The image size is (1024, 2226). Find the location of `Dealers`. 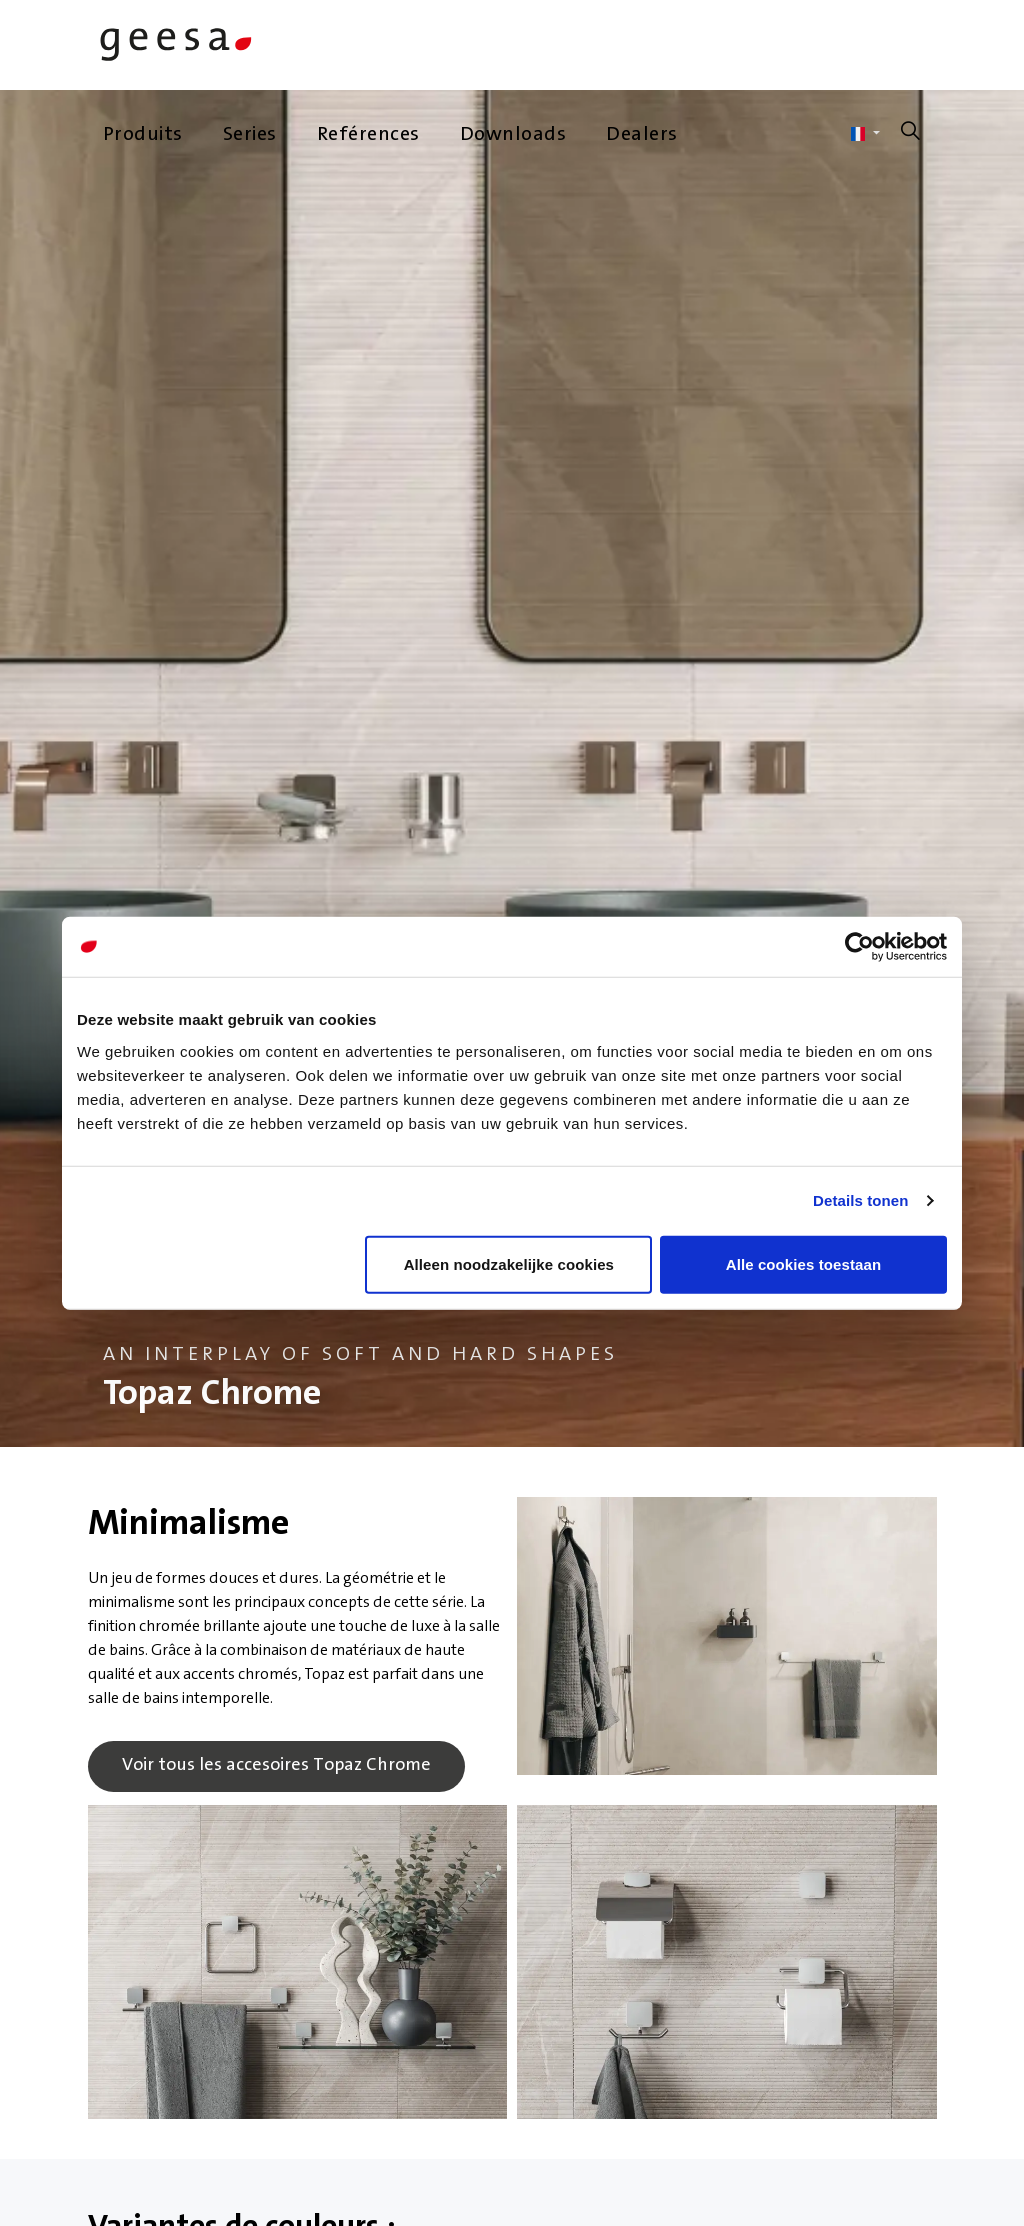

Dealers is located at coordinates (642, 135).